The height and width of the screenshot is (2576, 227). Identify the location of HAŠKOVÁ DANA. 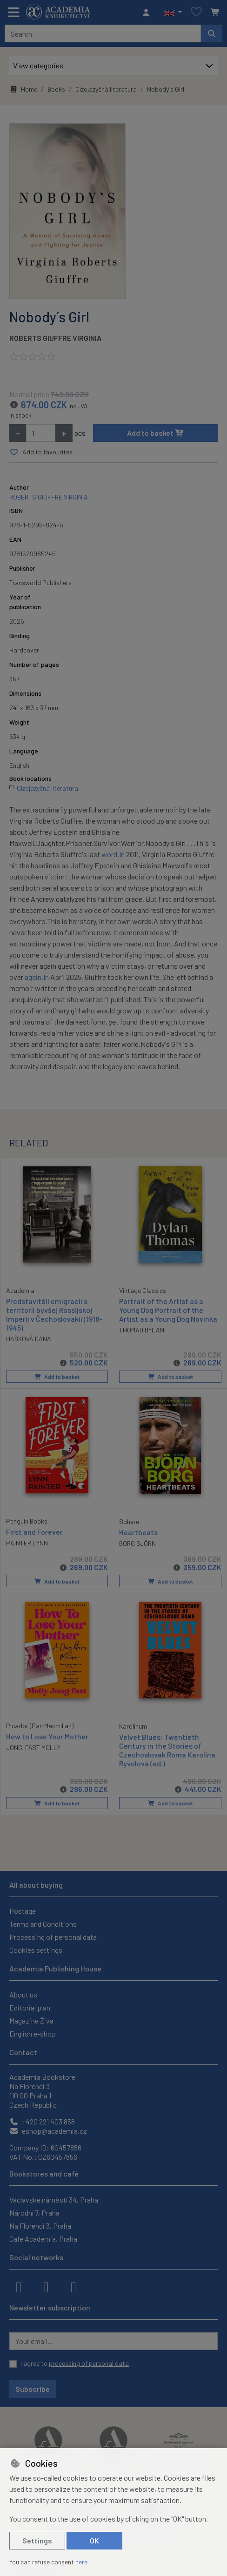
(28, 1338).